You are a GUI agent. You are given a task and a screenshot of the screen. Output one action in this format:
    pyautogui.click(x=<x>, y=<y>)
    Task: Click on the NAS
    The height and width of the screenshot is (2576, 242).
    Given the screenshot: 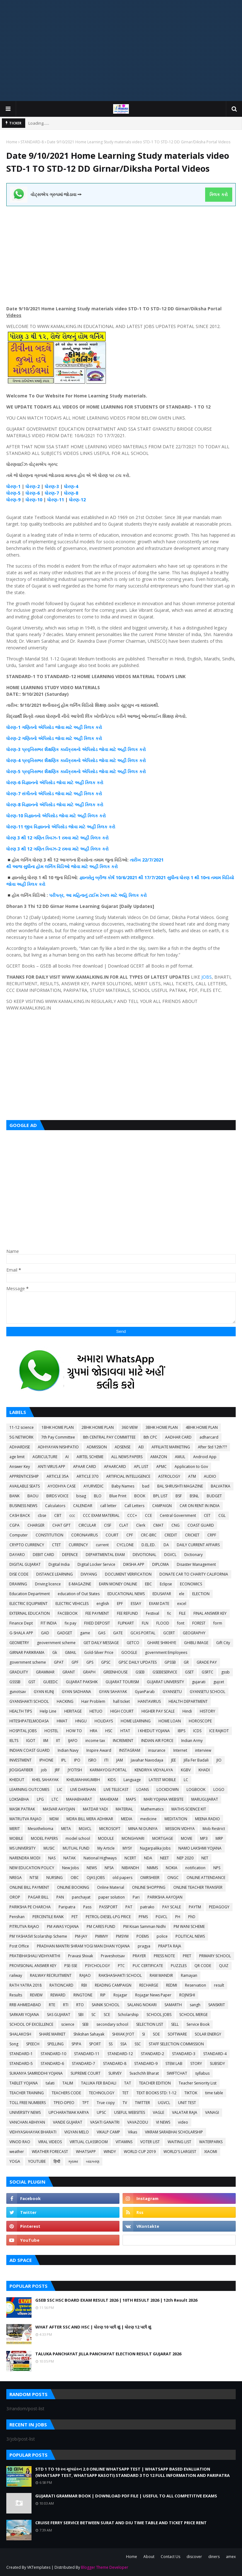 What is the action you would take?
    pyautogui.click(x=51, y=1858)
    